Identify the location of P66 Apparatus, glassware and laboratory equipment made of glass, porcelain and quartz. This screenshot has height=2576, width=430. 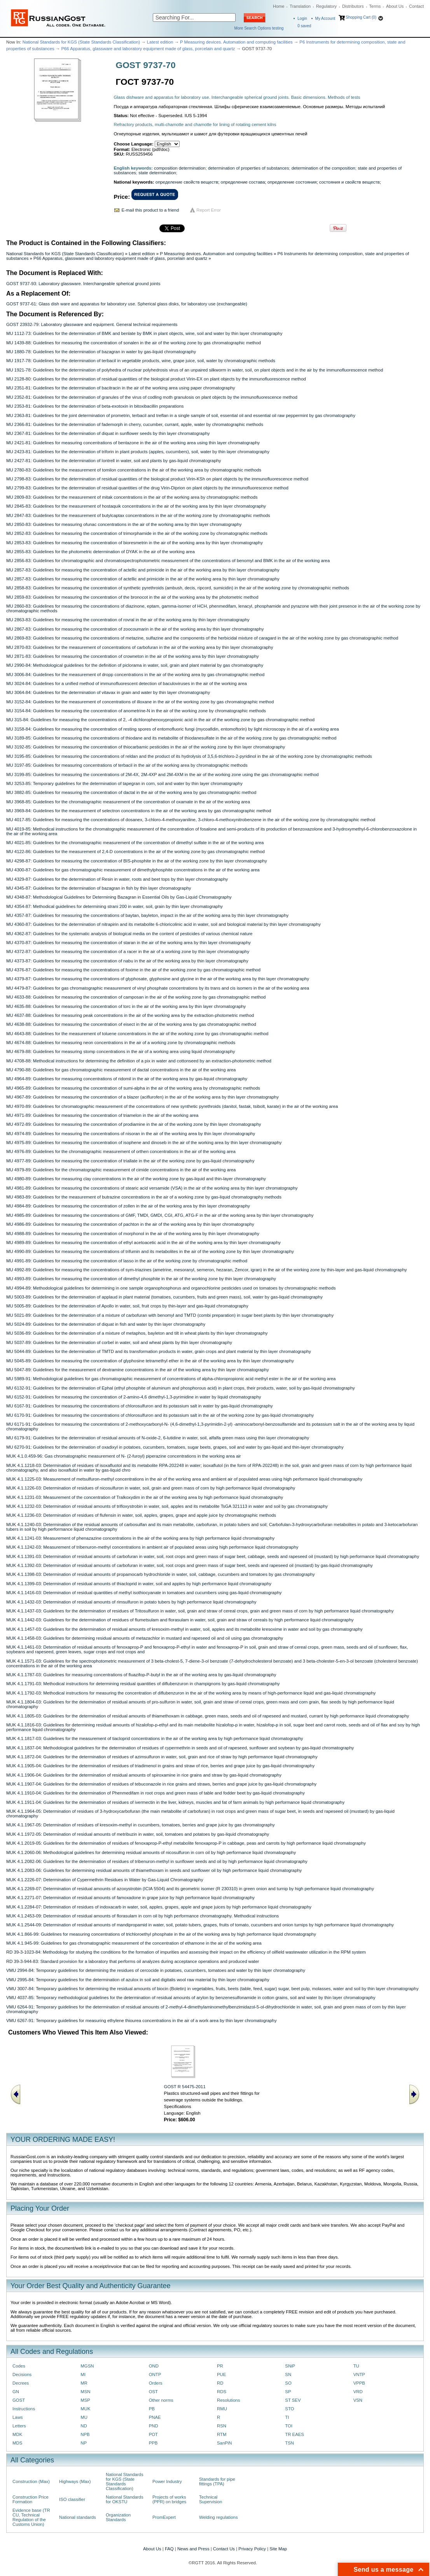
(148, 48).